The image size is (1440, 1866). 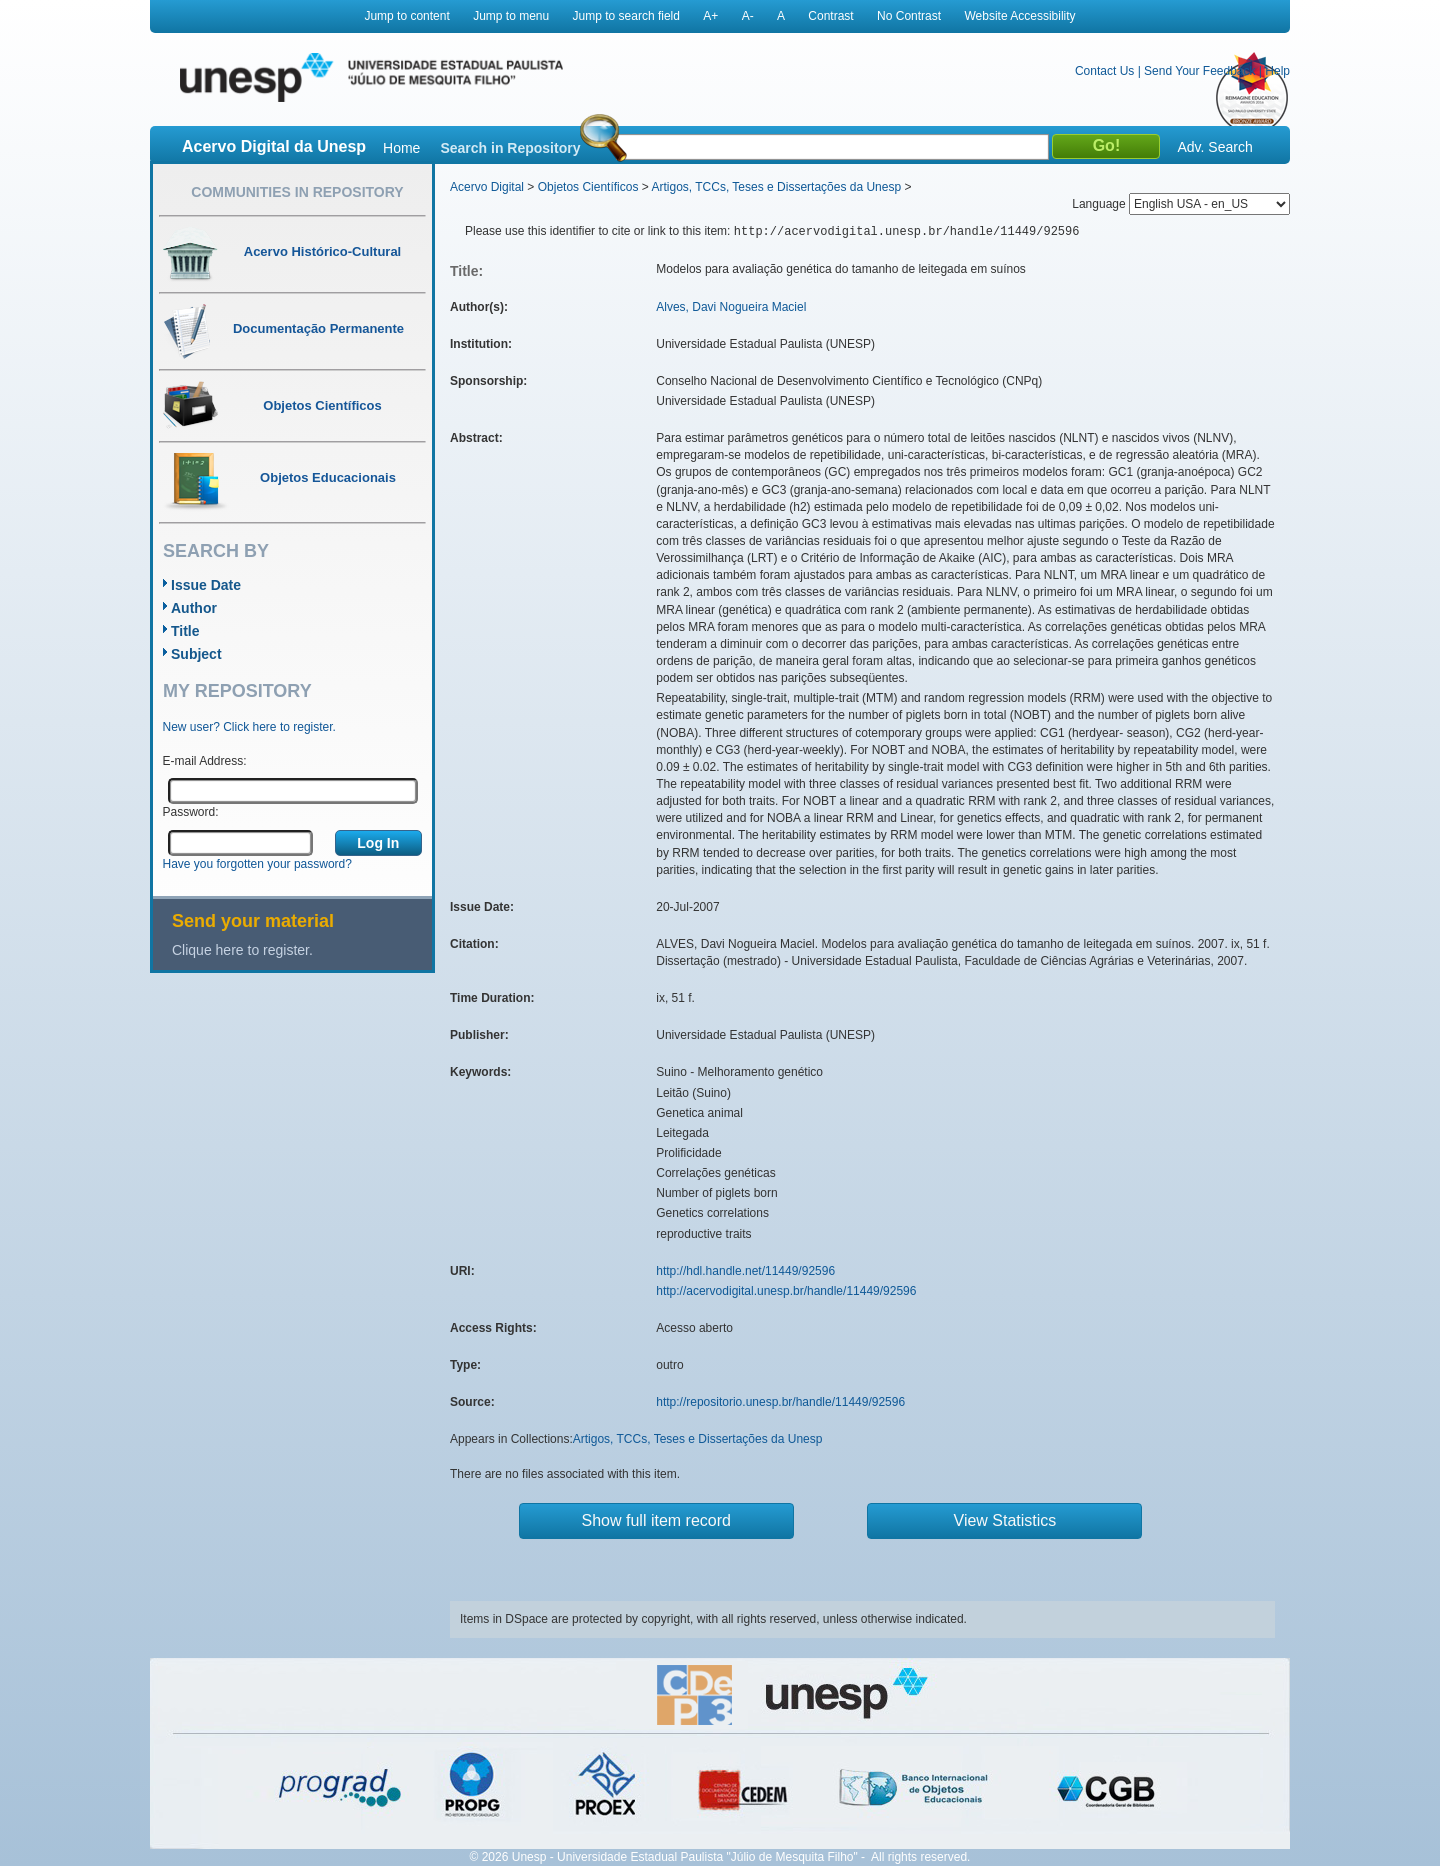 I want to click on Adv. Search, so click(x=1214, y=147).